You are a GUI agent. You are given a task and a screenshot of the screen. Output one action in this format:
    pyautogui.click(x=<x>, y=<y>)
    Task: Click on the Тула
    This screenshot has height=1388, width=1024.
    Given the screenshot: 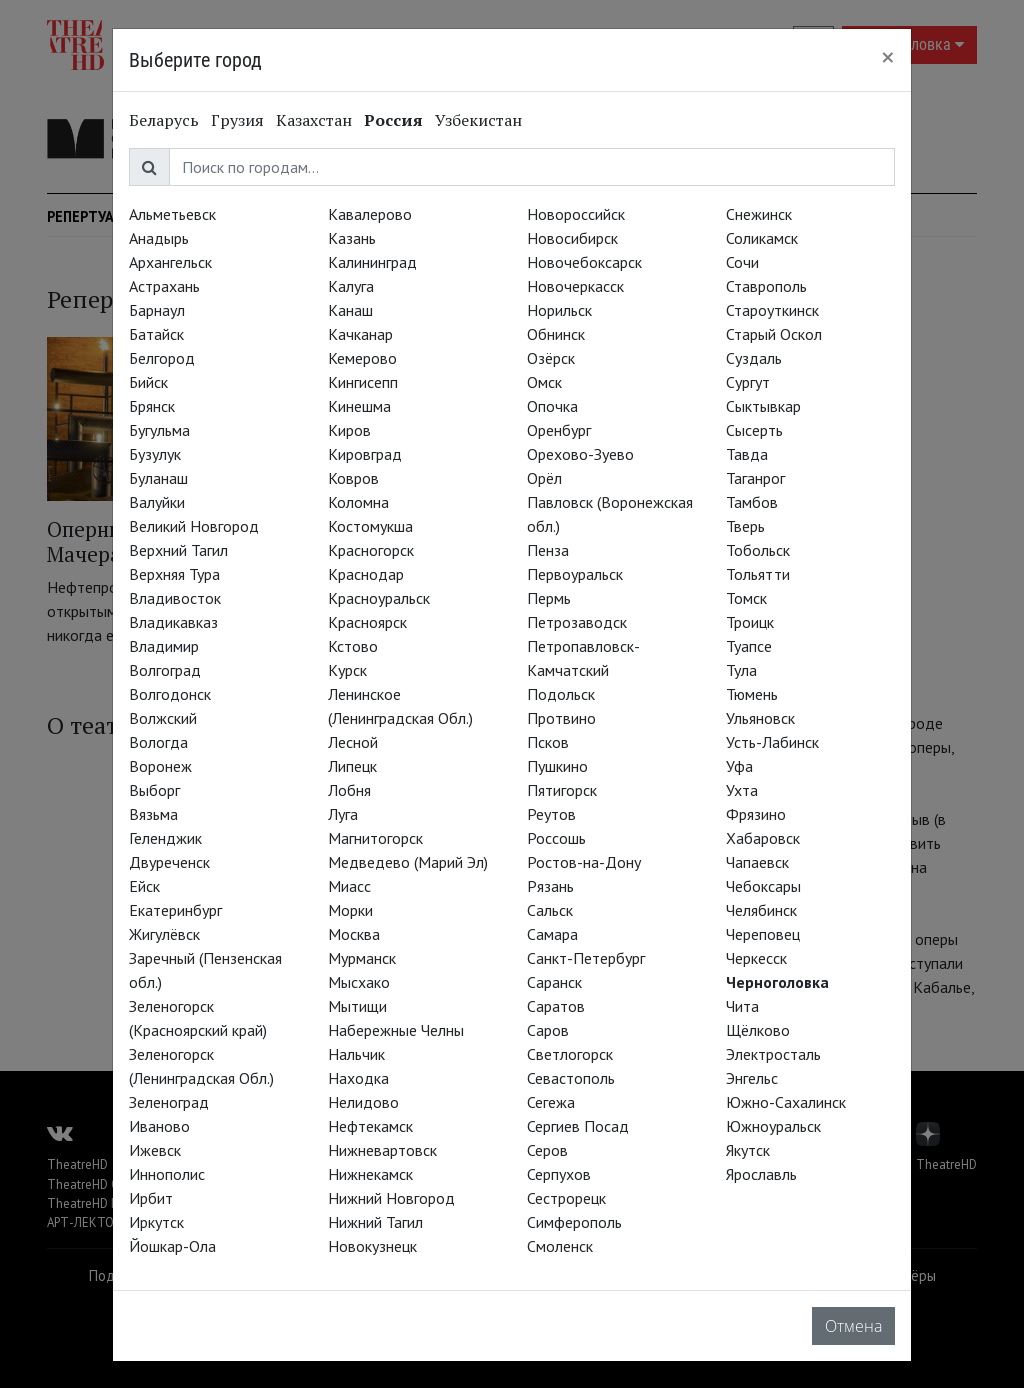 What is the action you would take?
    pyautogui.click(x=741, y=670)
    